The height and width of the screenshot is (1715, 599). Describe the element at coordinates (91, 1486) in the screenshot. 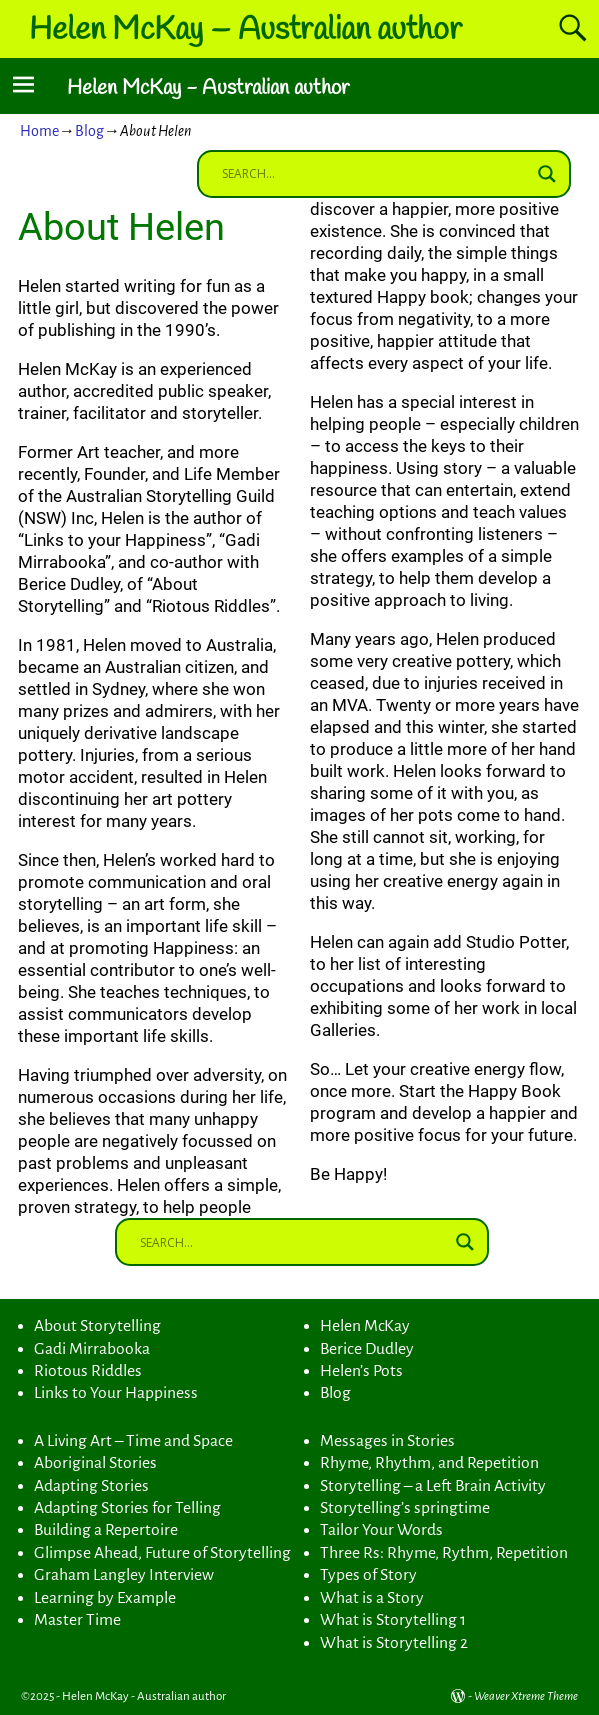

I see `Adapting Stories` at that location.